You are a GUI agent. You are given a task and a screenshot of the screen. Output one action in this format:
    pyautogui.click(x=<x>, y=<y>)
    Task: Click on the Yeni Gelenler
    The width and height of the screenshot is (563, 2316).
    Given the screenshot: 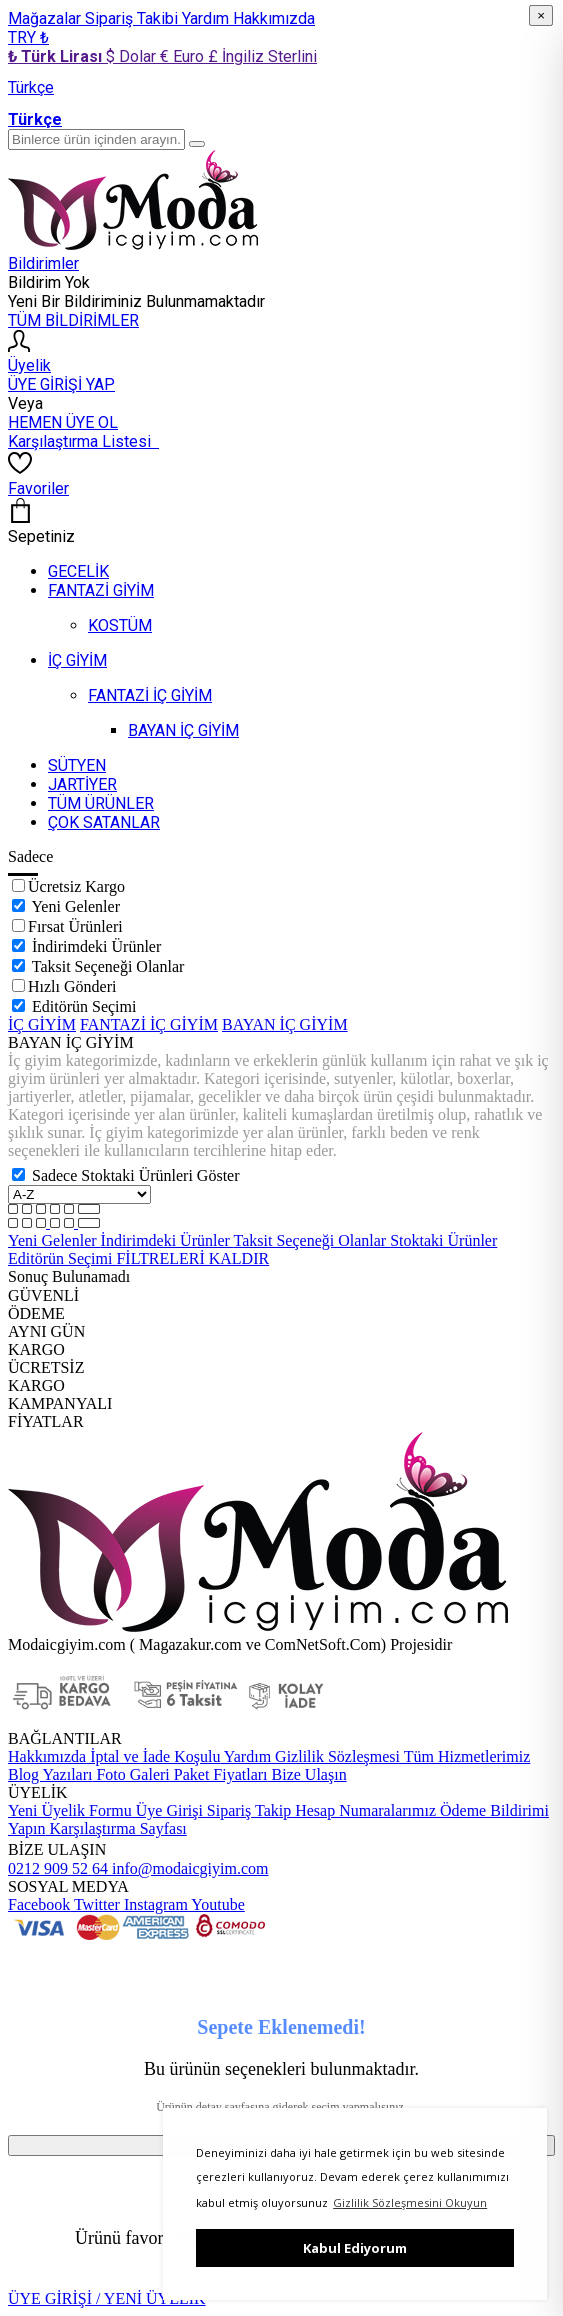 What is the action you would take?
    pyautogui.click(x=75, y=906)
    